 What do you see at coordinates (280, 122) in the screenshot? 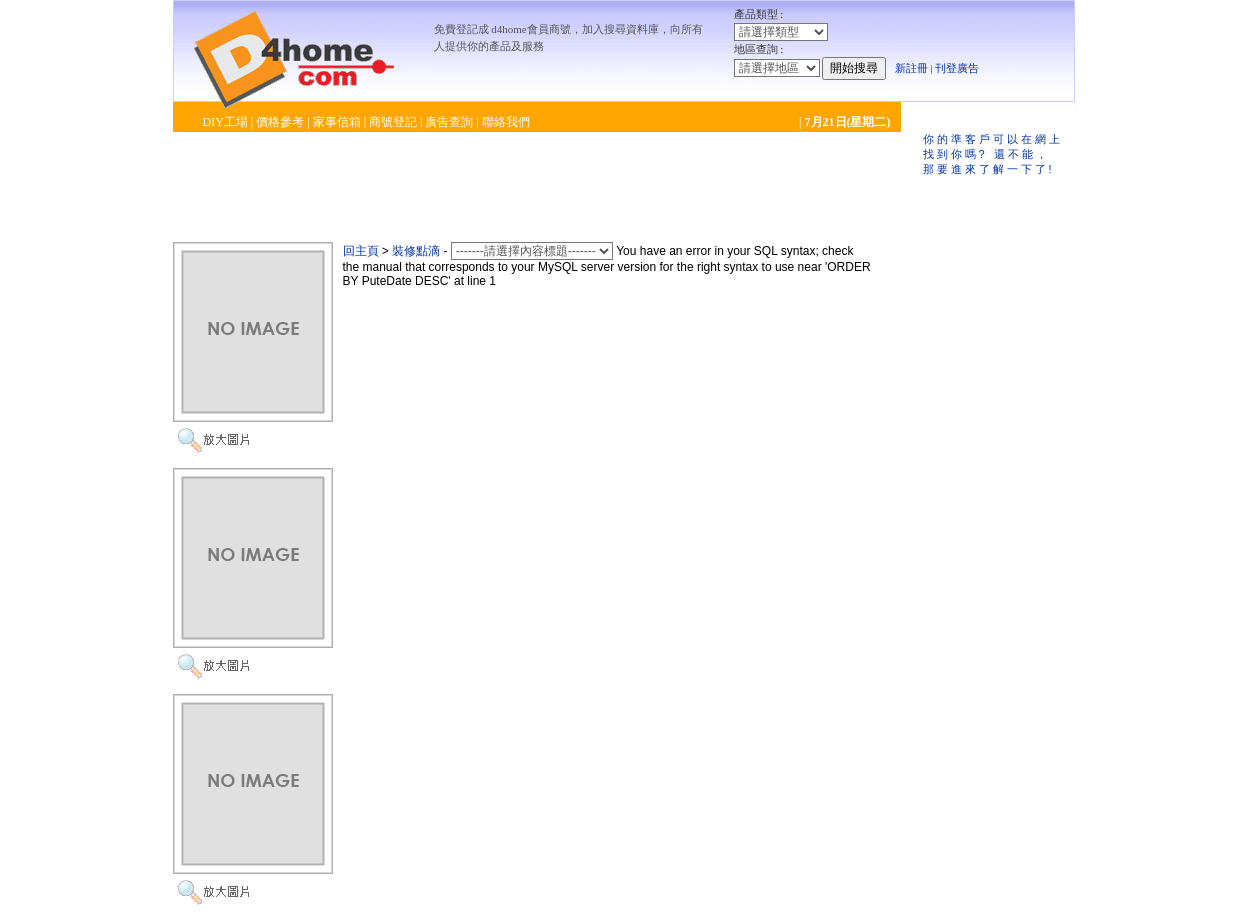
I see `價格參考` at bounding box center [280, 122].